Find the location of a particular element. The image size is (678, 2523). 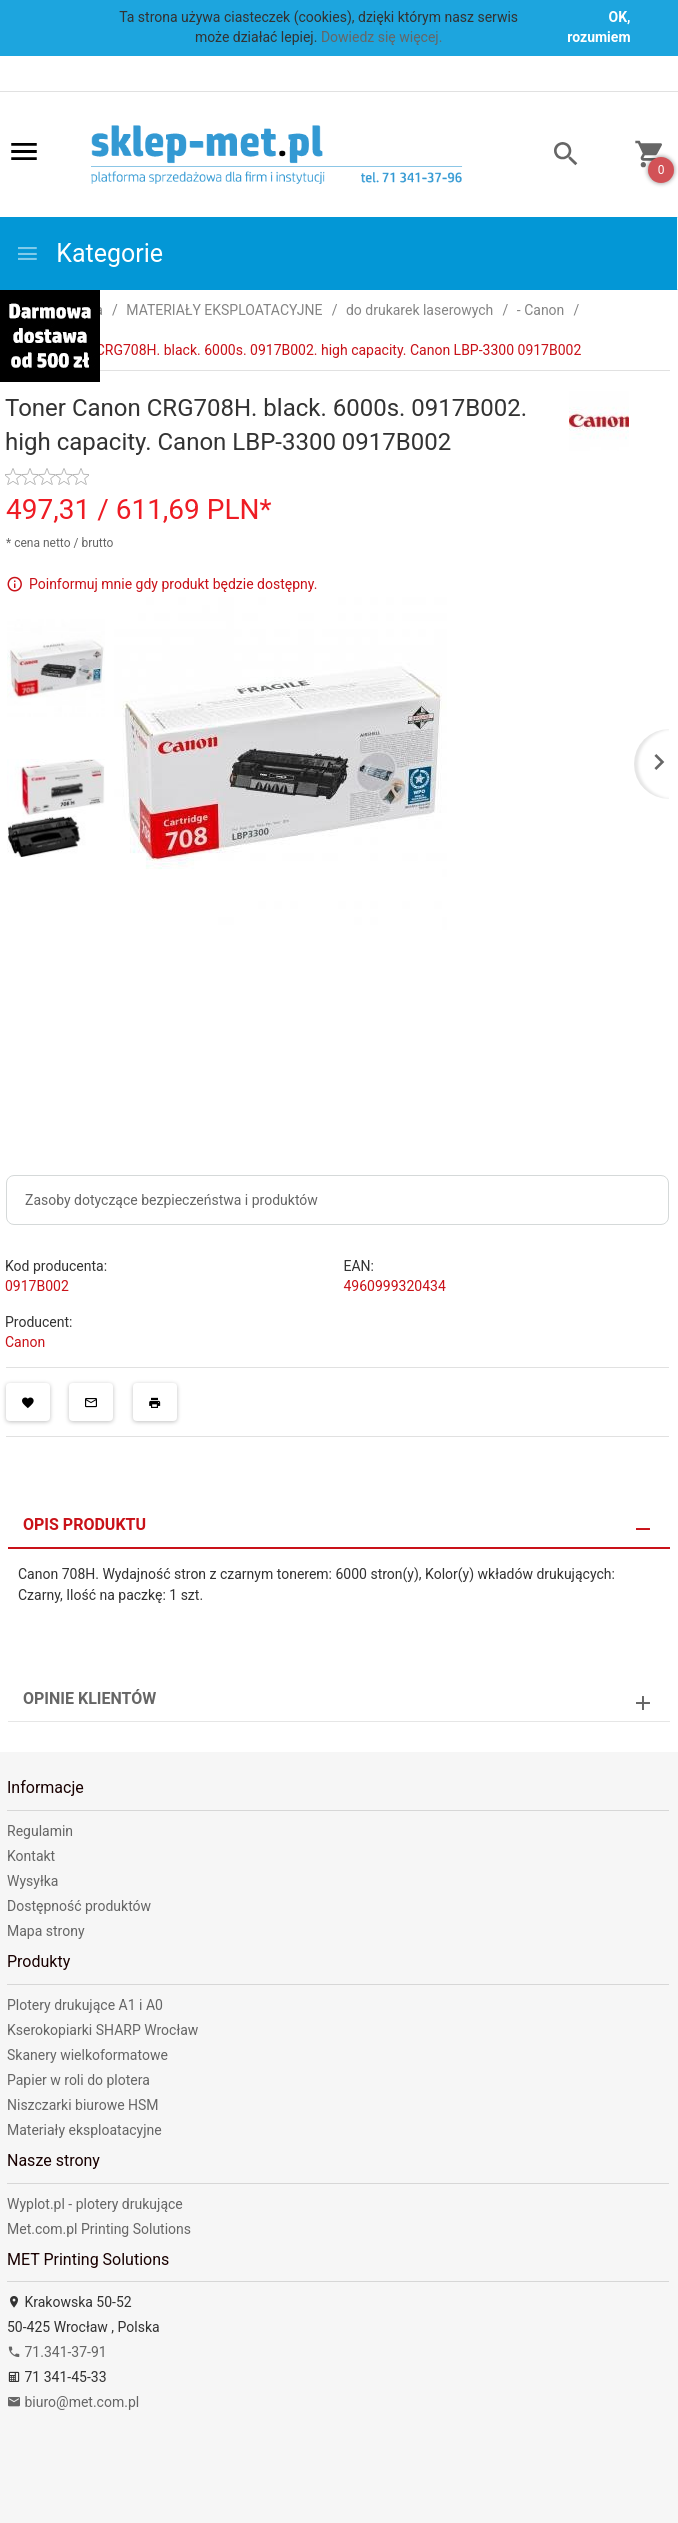

Mapa strony is located at coordinates (46, 1931).